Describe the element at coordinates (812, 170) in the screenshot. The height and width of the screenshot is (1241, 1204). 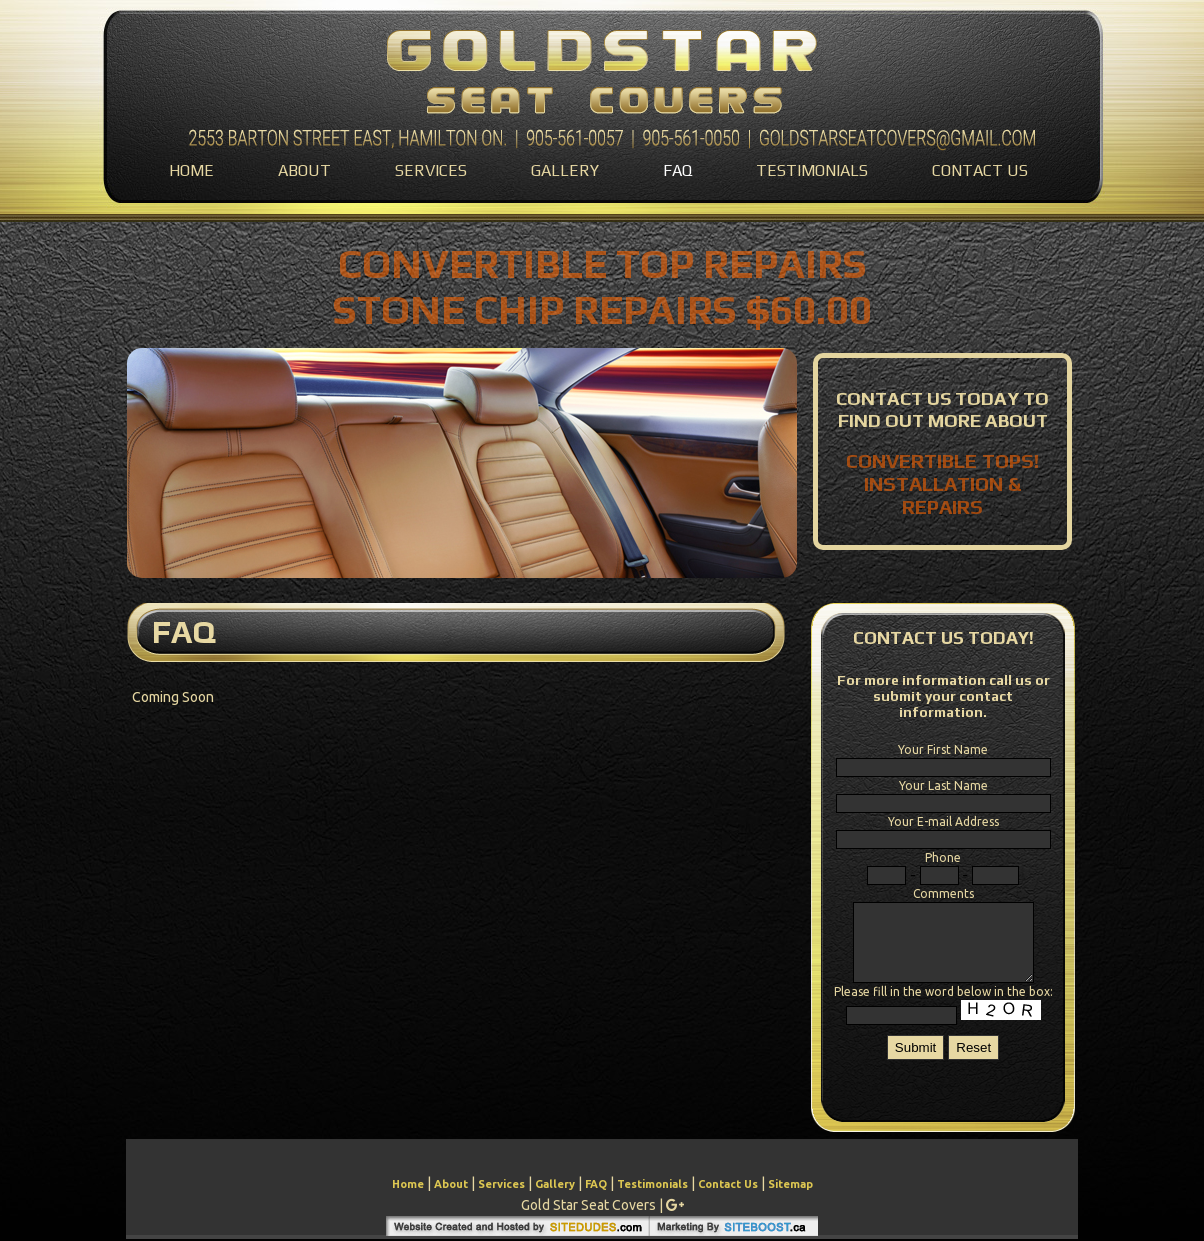
I see `Testimonials` at that location.